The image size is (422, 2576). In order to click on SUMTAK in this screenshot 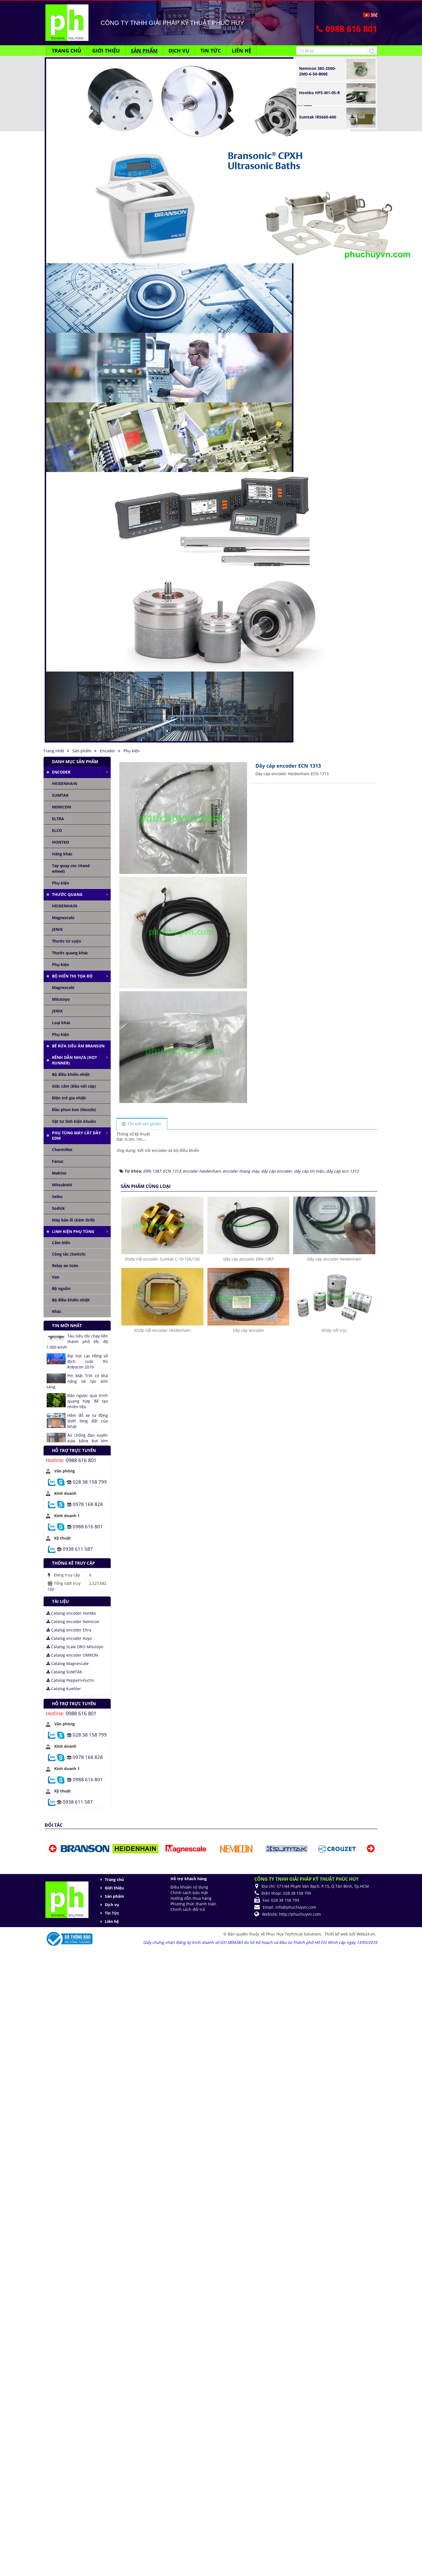, I will do `click(60, 795)`.